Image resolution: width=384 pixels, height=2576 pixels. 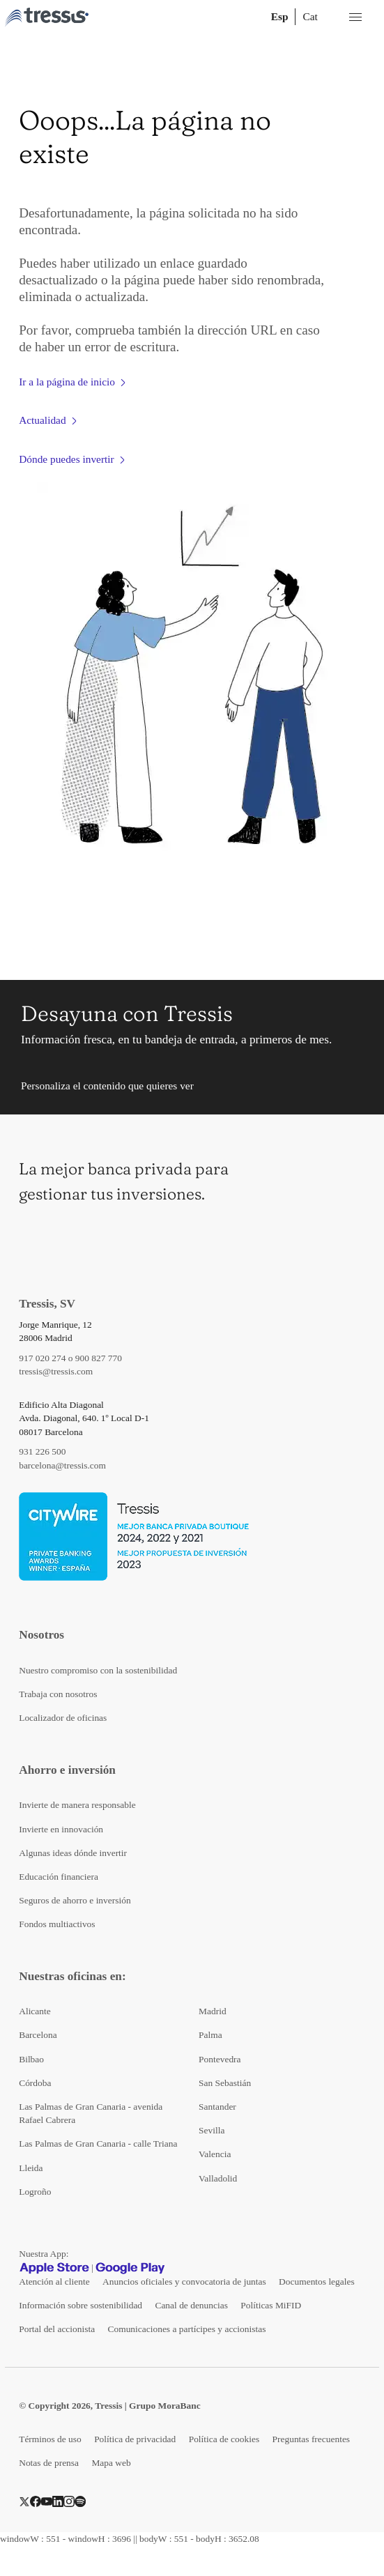 I want to click on [YouTube], so click(x=46, y=2500).